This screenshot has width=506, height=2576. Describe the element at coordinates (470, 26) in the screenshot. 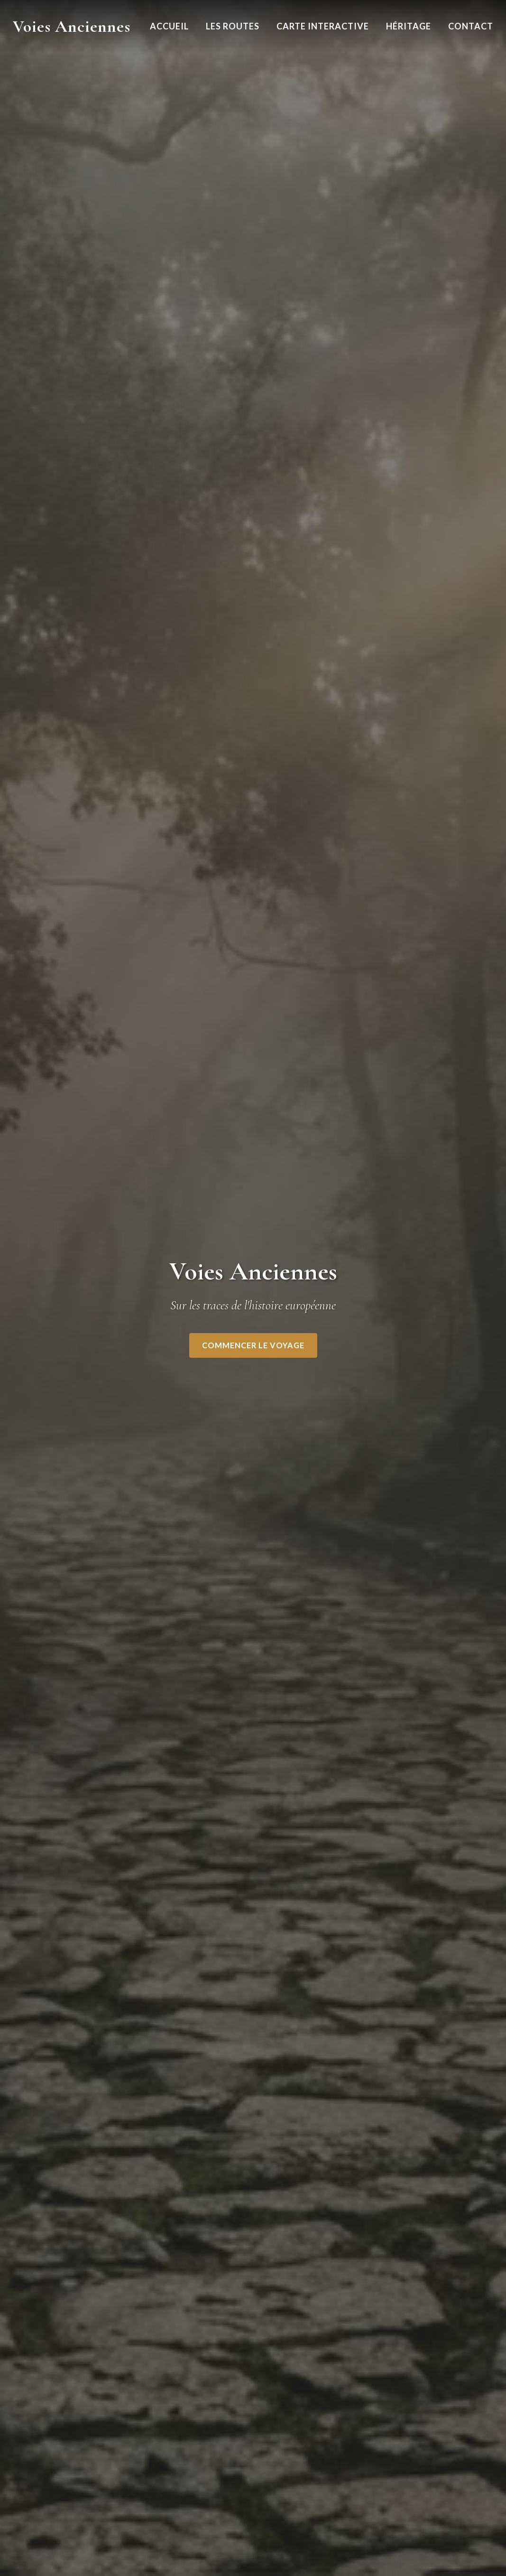

I see `Contact` at that location.